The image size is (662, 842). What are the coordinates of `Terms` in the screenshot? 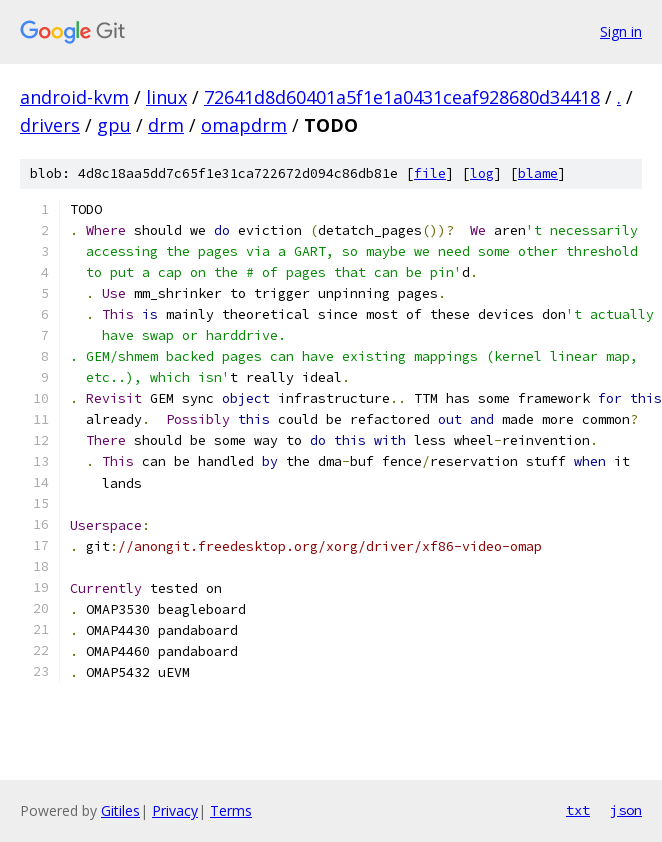 It's located at (231, 810).